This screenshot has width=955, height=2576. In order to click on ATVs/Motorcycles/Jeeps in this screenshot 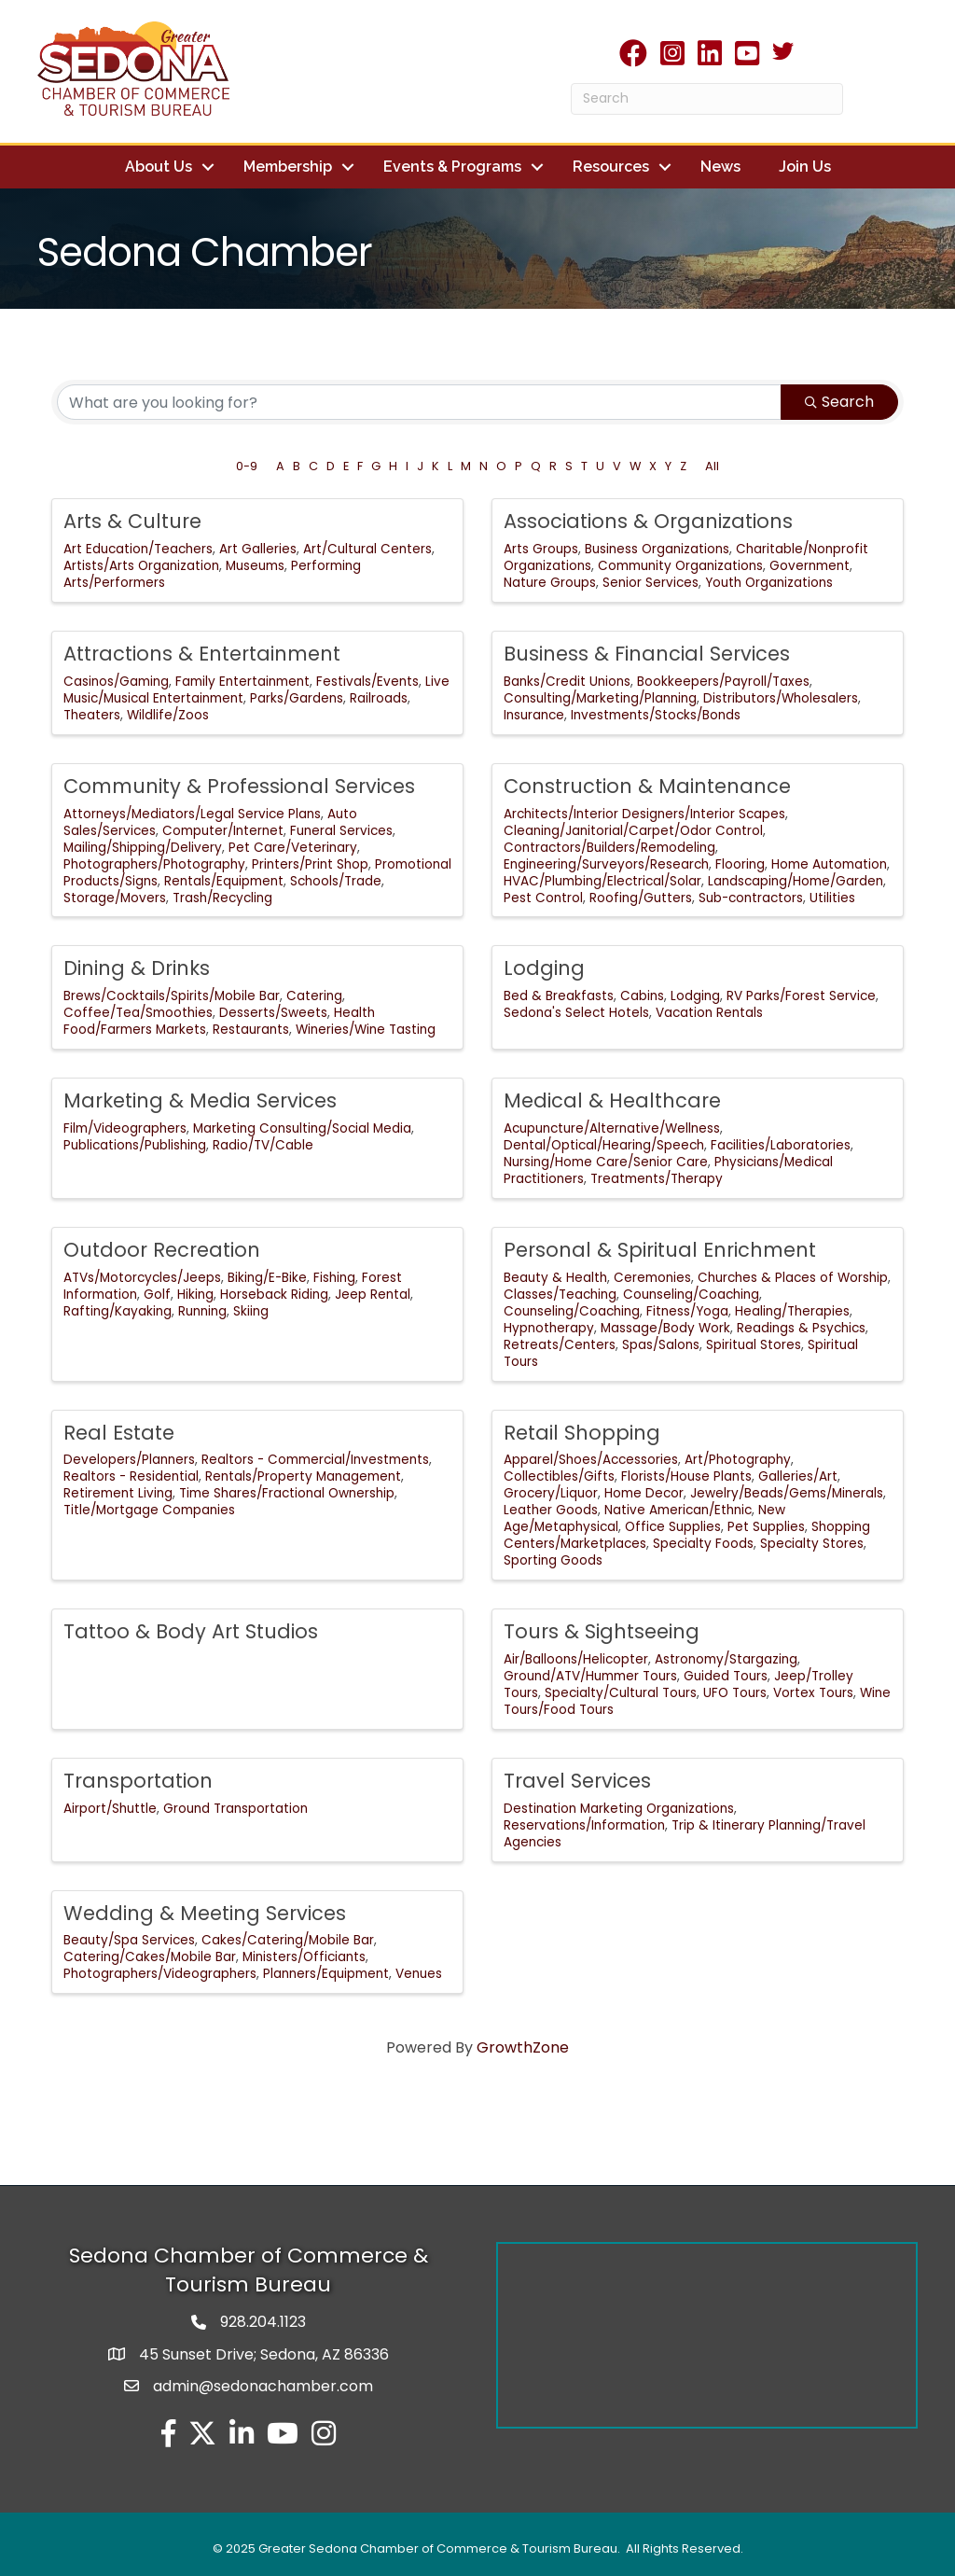, I will do `click(142, 1277)`.